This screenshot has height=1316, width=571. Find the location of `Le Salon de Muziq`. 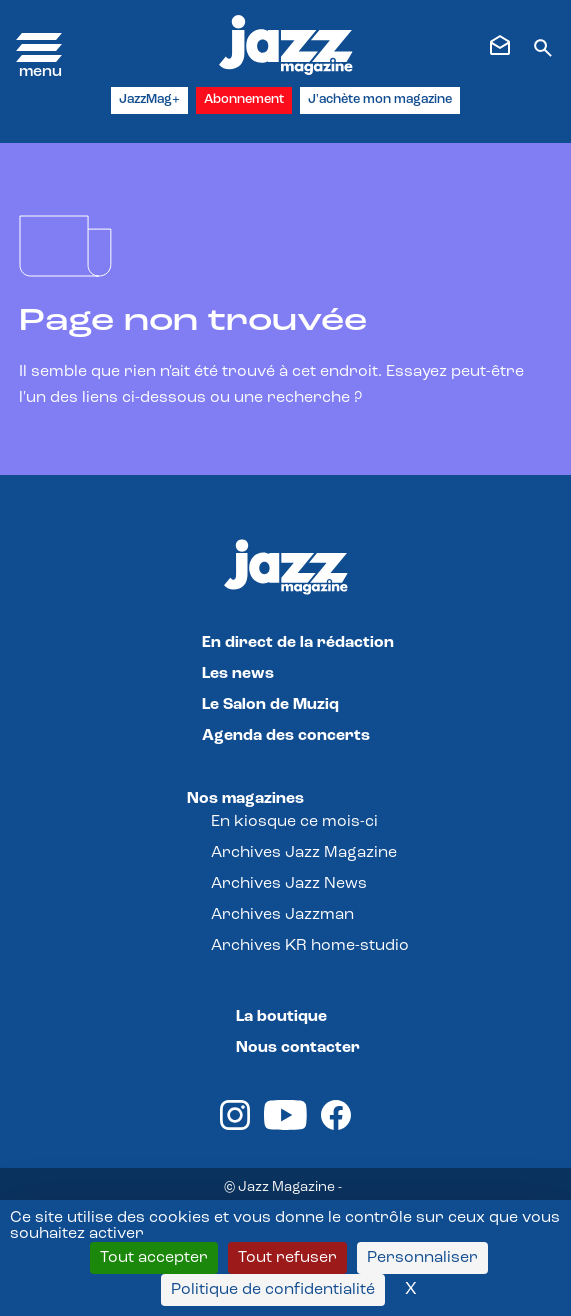

Le Salon de Muziq is located at coordinates (270, 705).